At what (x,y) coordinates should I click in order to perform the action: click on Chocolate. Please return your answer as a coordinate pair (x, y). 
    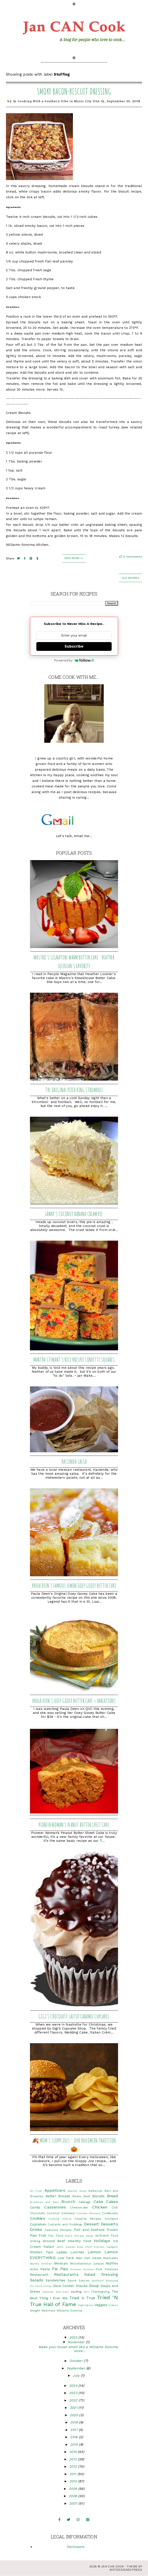
    Looking at the image, I should click on (37, 2213).